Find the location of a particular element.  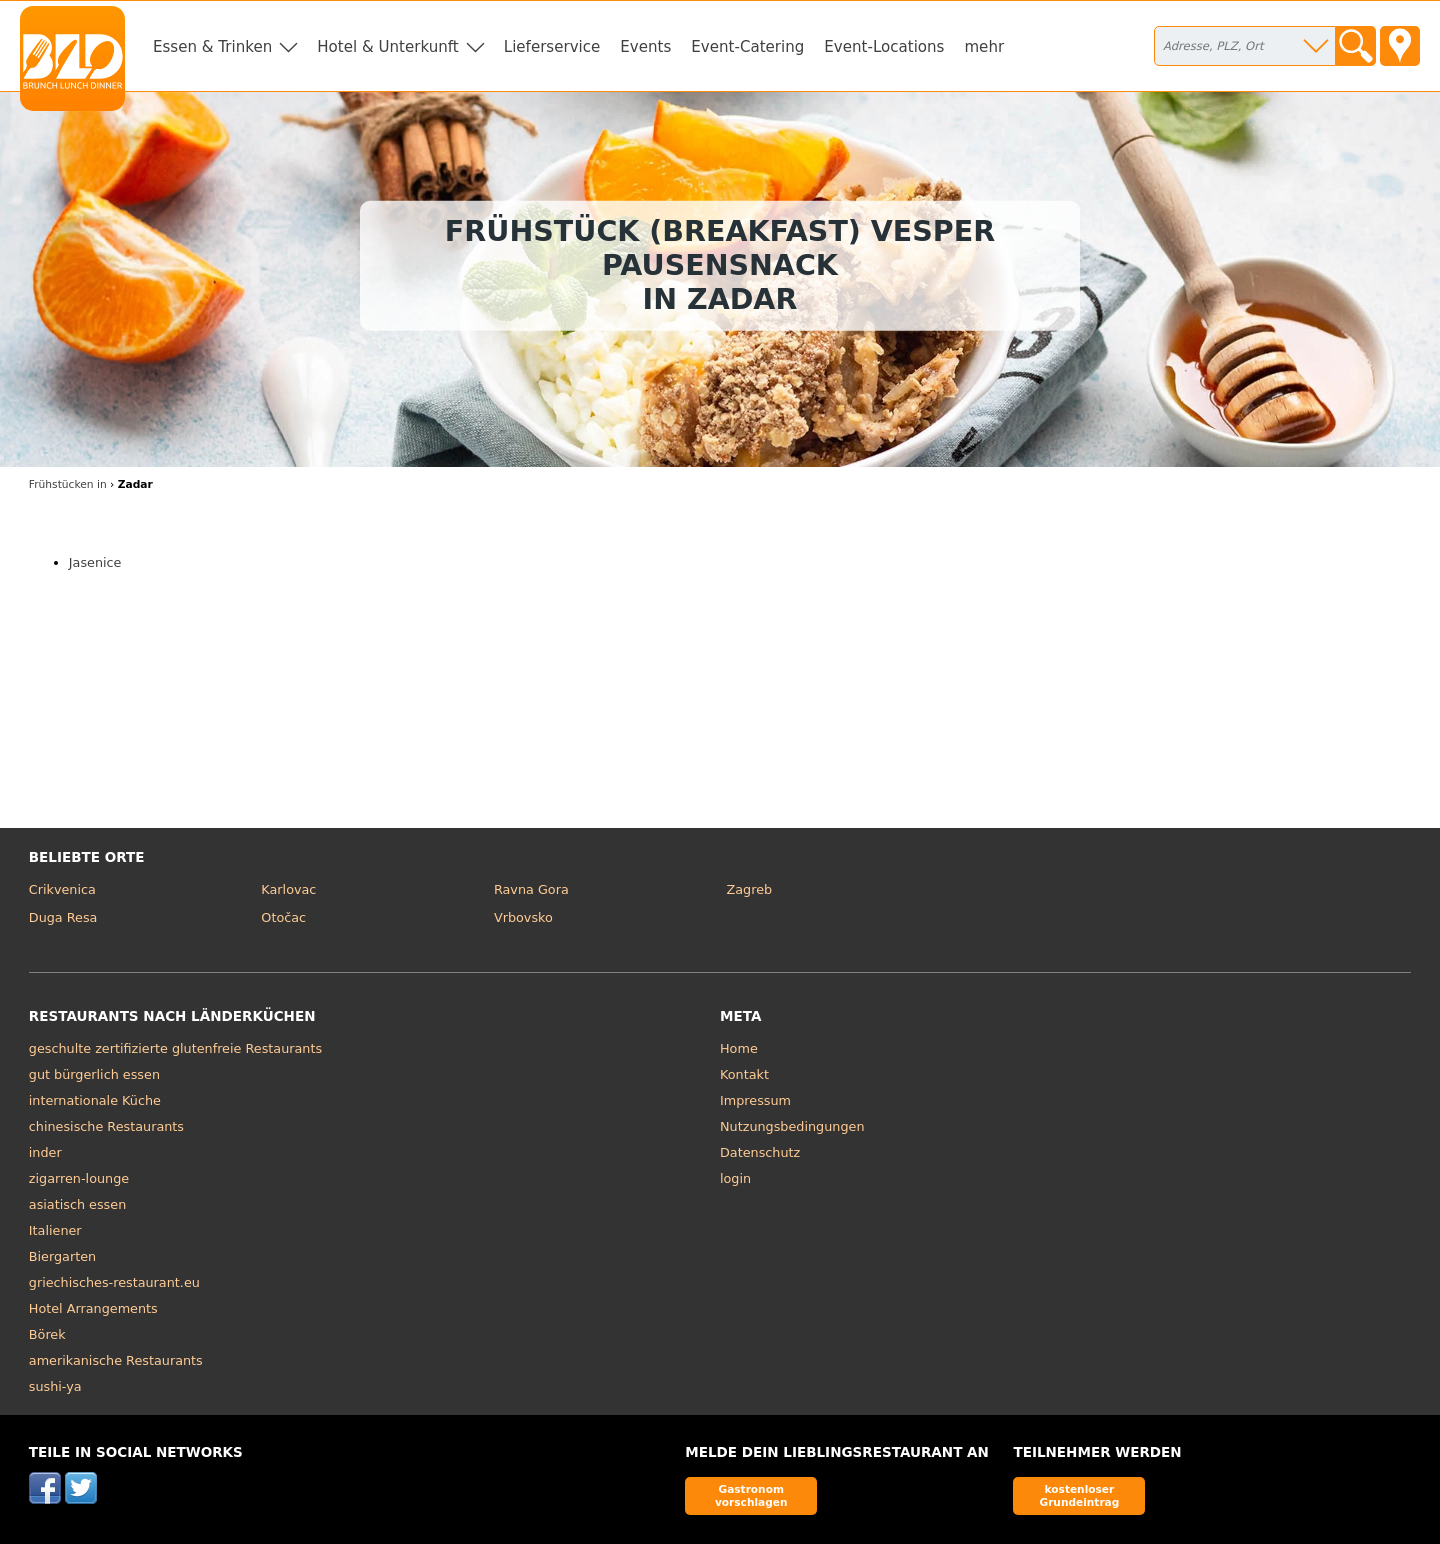

Hotel Arrangements is located at coordinates (93, 1308).